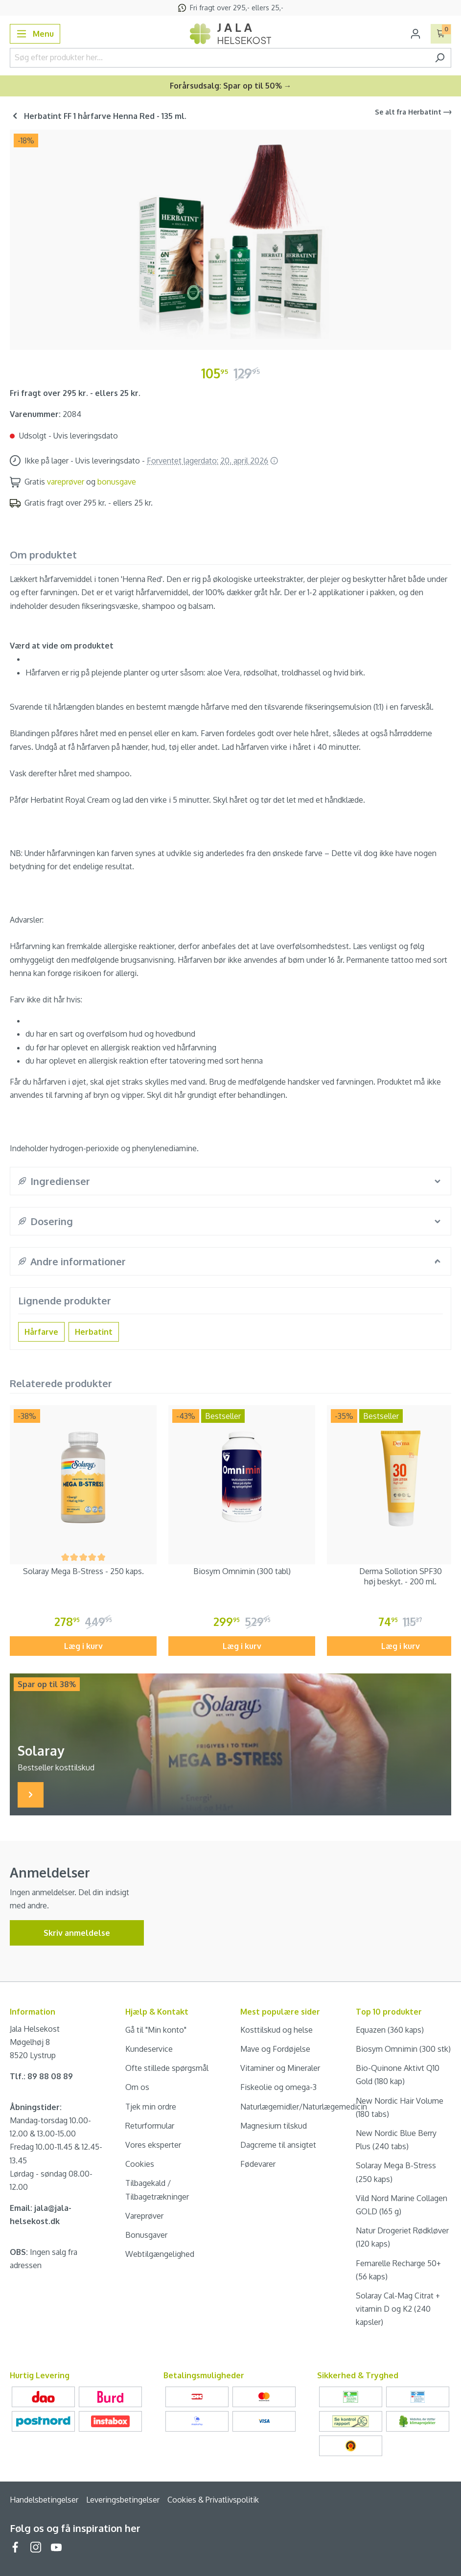 Image resolution: width=461 pixels, height=2576 pixels. I want to click on Gå til "Min konto", so click(155, 2030).